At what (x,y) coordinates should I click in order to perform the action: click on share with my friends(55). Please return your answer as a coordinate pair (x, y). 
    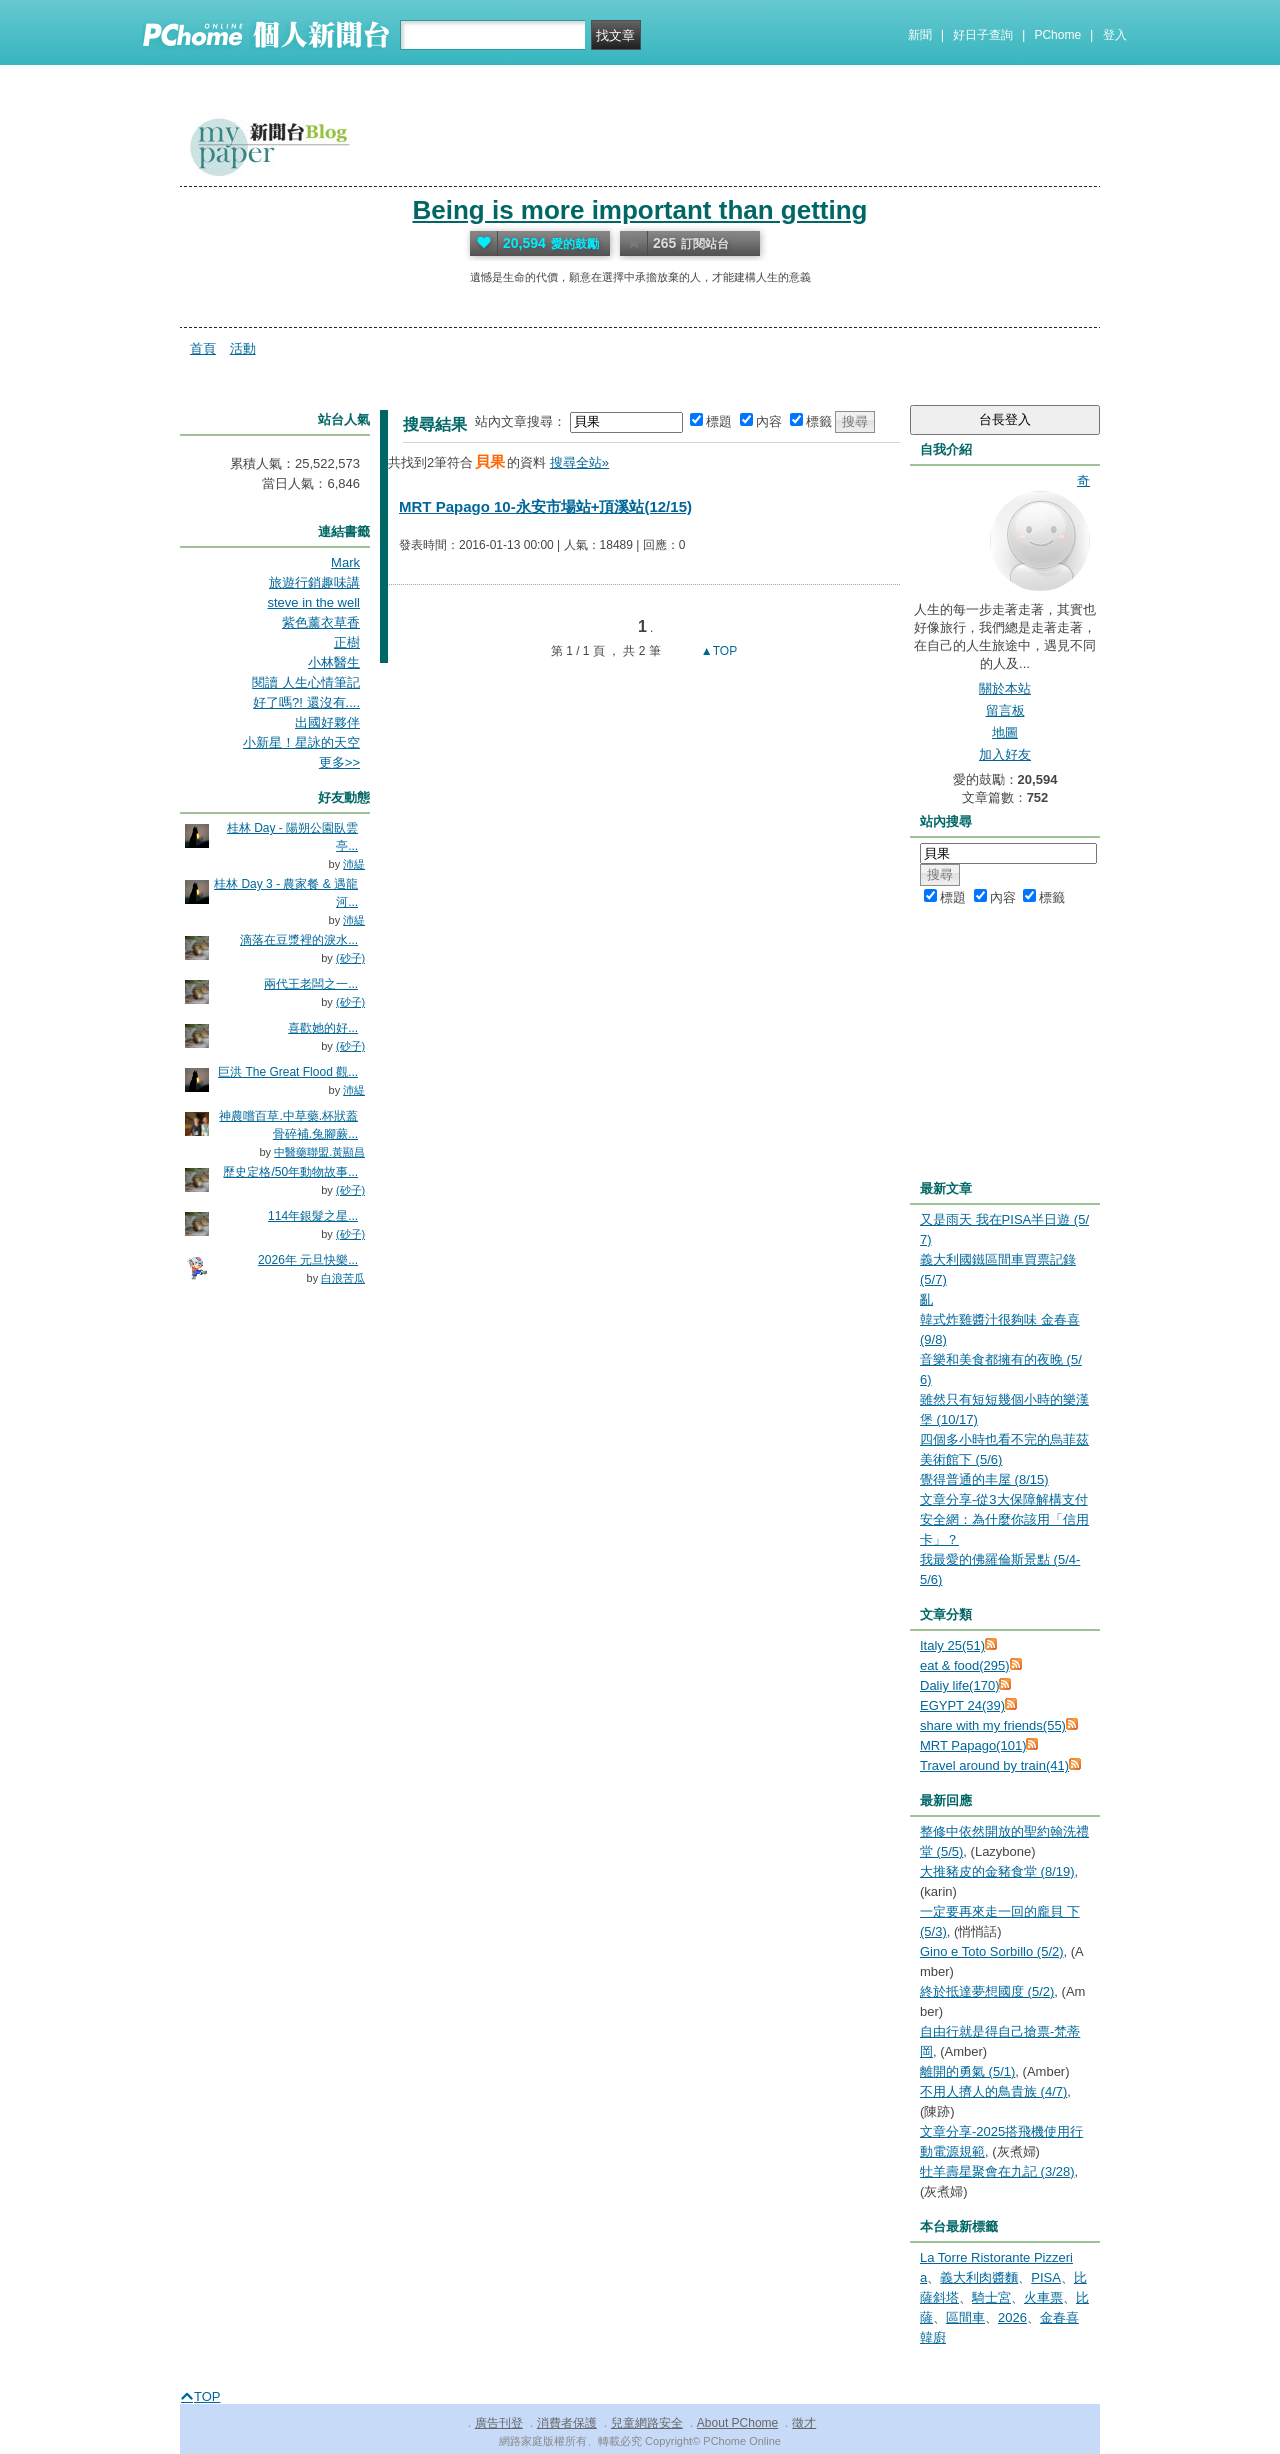
    Looking at the image, I should click on (993, 1725).